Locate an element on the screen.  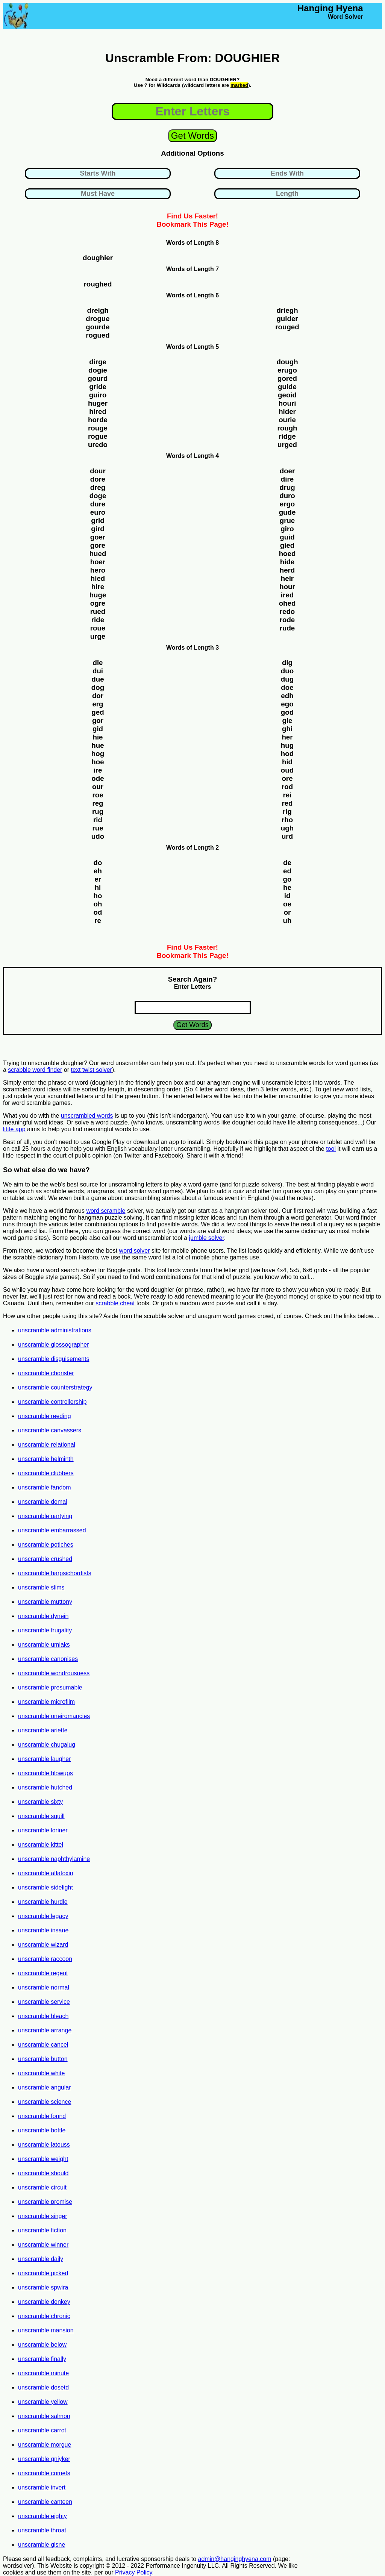
unscramble chronic is located at coordinates (44, 2316).